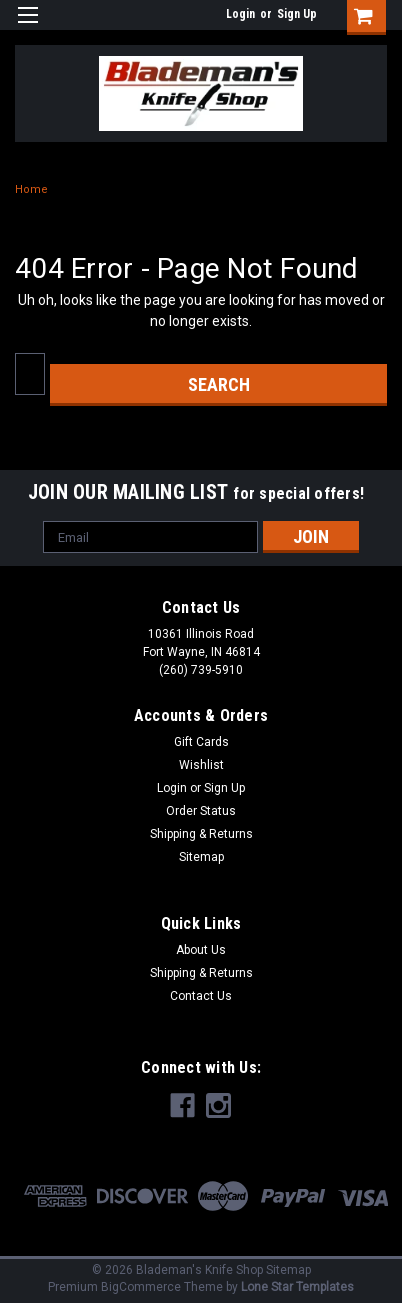 This screenshot has width=402, height=1303. What do you see at coordinates (141, 1287) in the screenshot?
I see `BigCommerce` at bounding box center [141, 1287].